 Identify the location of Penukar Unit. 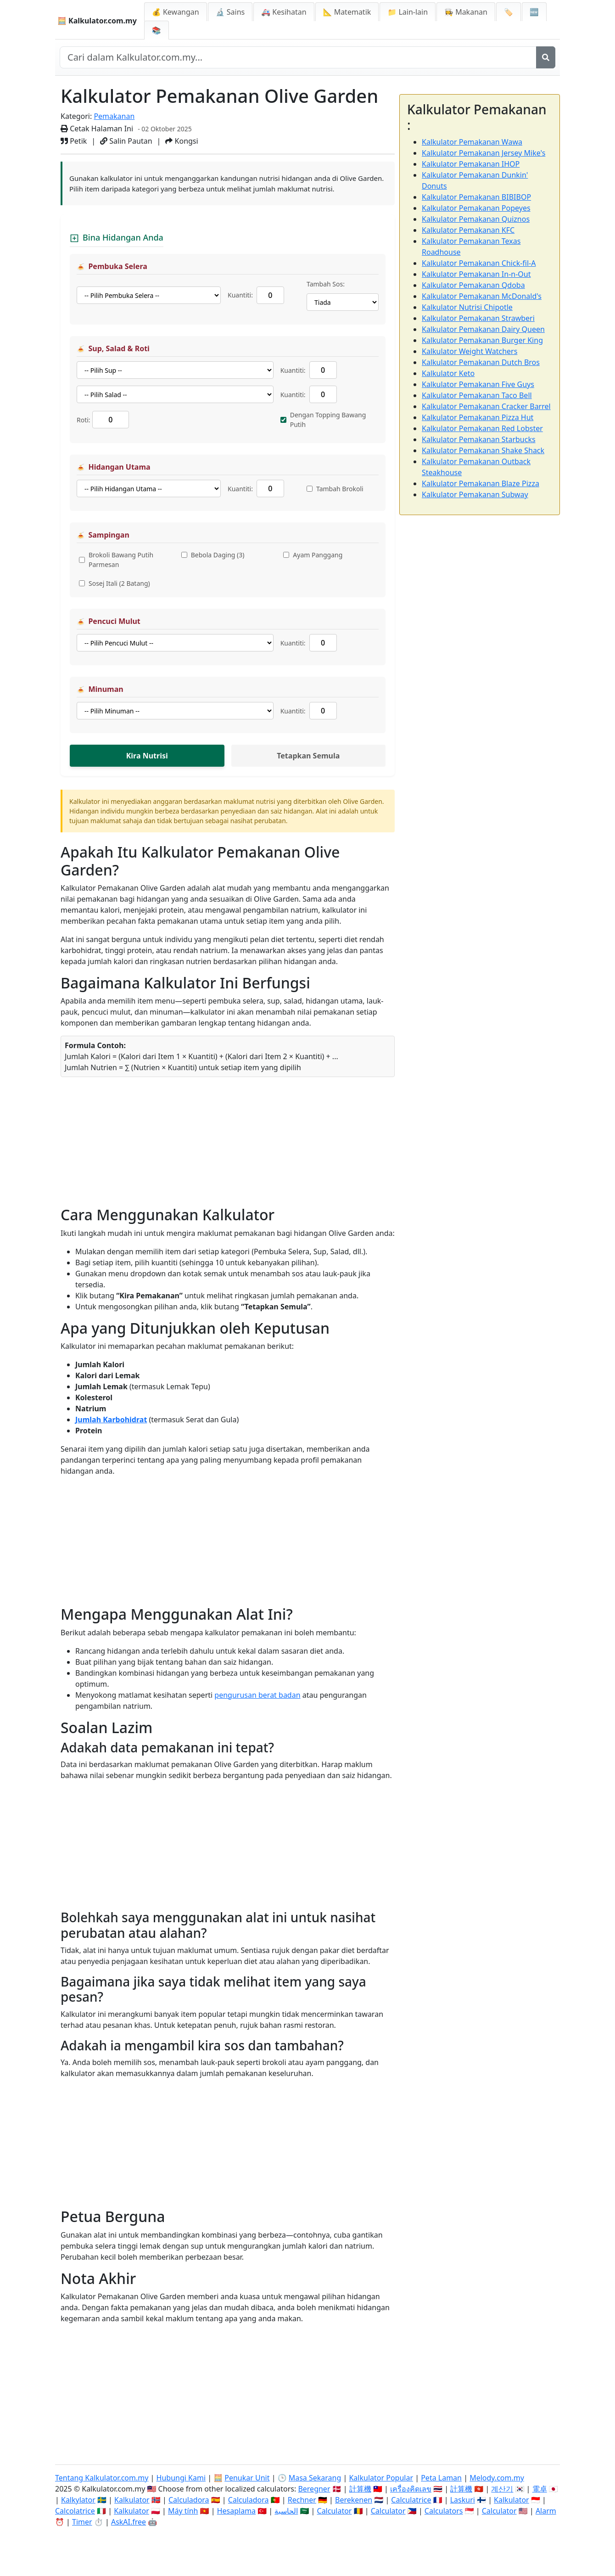
(246, 2478).